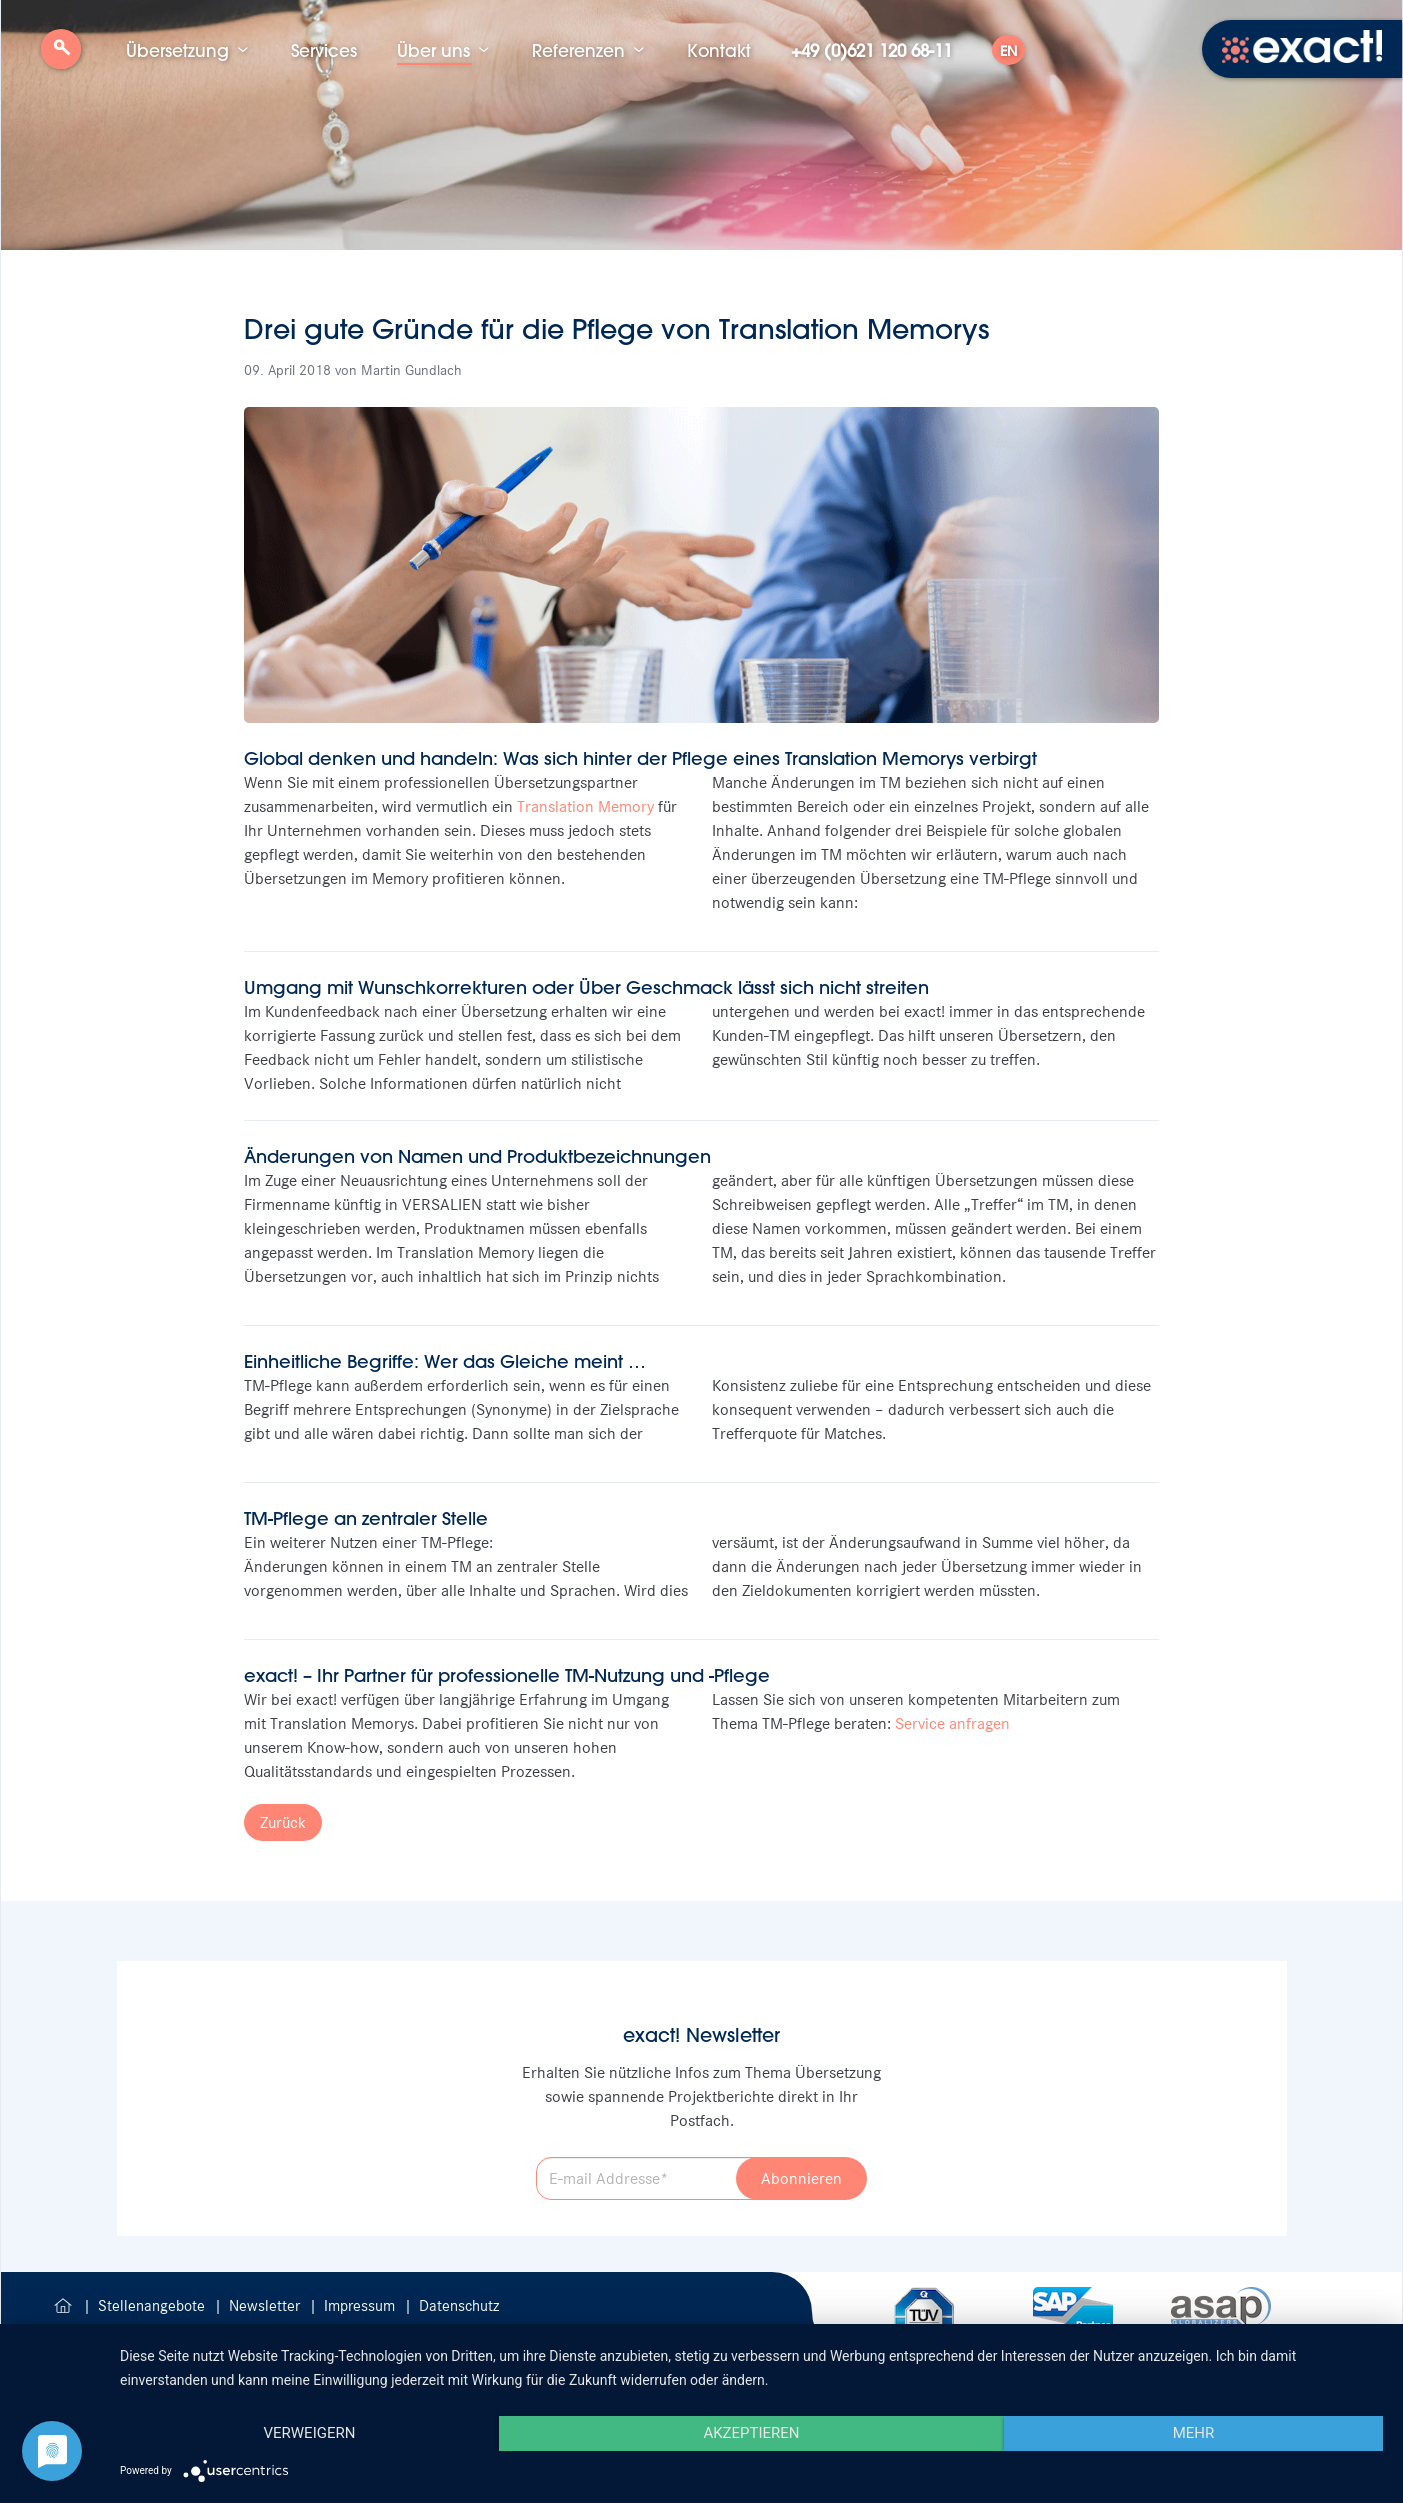 The width and height of the screenshot is (1403, 2503). Describe the element at coordinates (177, 50) in the screenshot. I see `Übersetzung` at that location.